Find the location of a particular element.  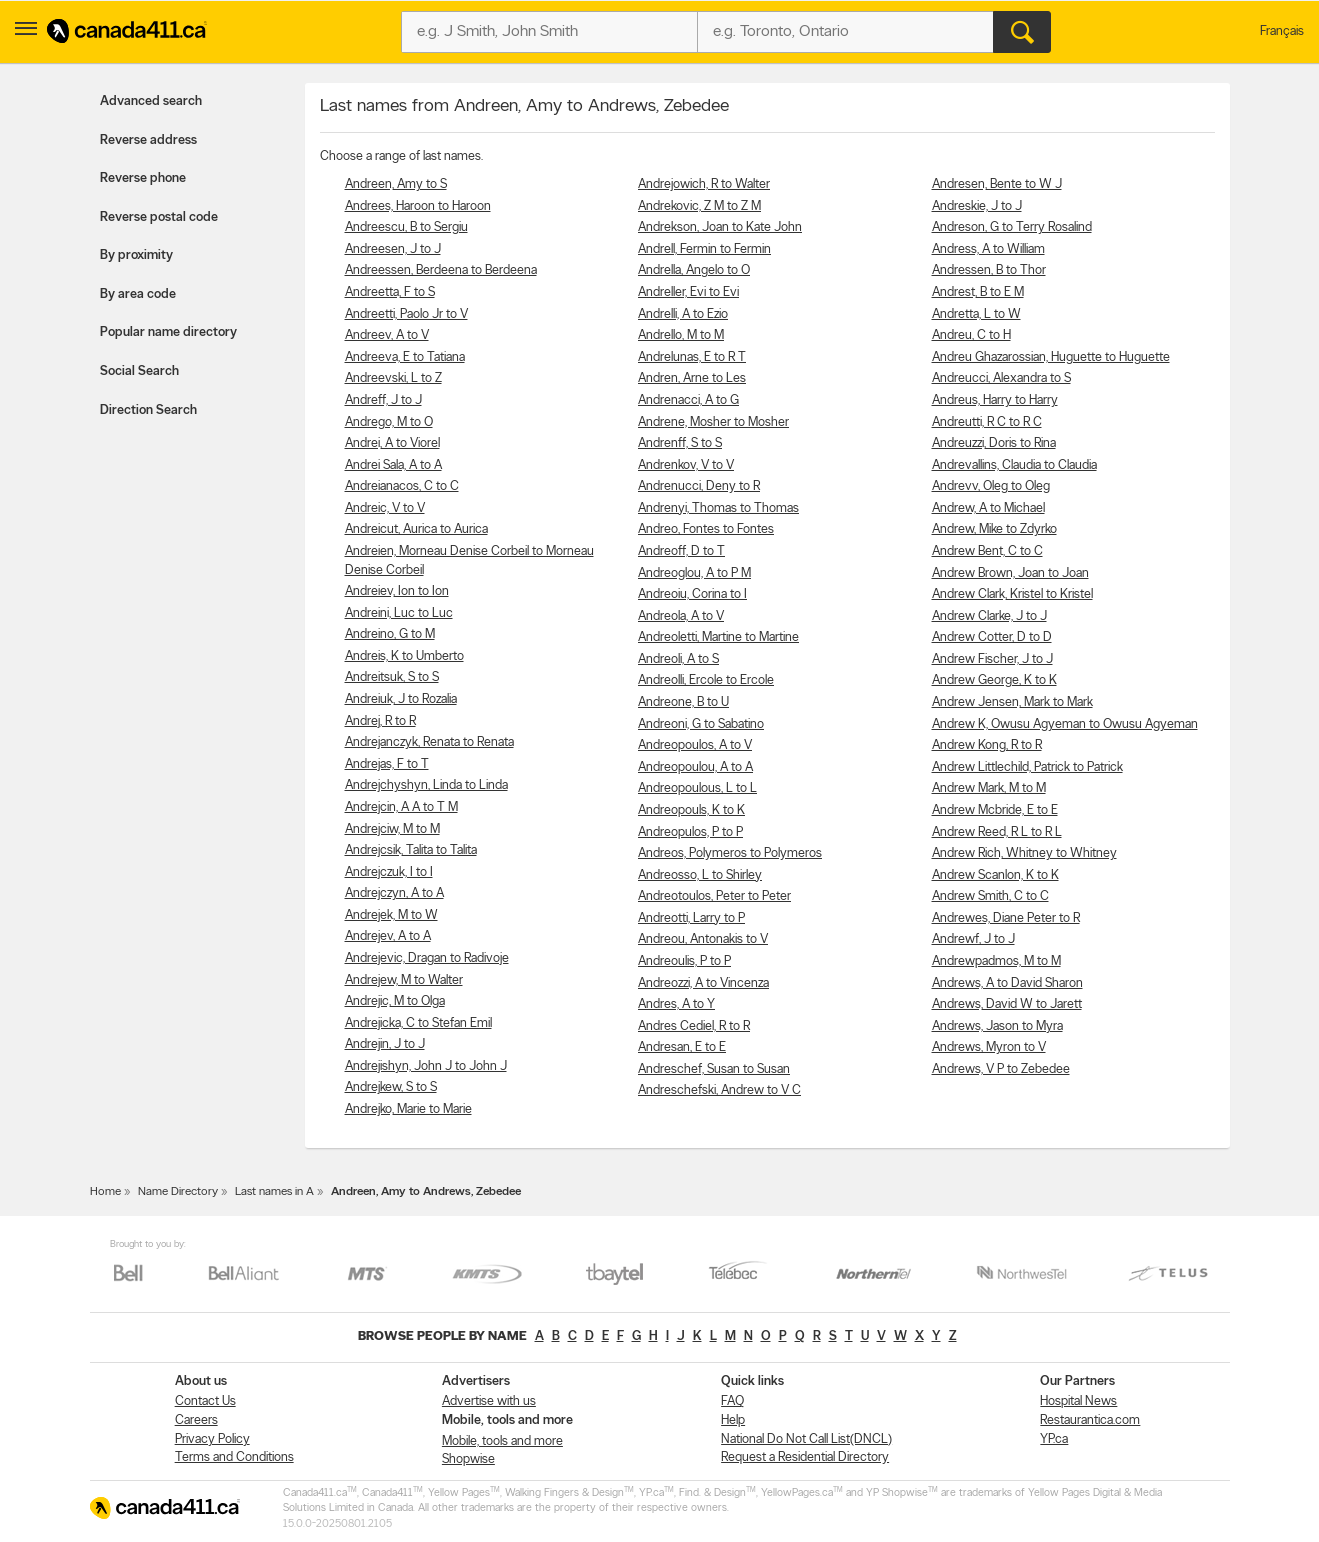

Andreis, K to Umberto is located at coordinates (404, 656).